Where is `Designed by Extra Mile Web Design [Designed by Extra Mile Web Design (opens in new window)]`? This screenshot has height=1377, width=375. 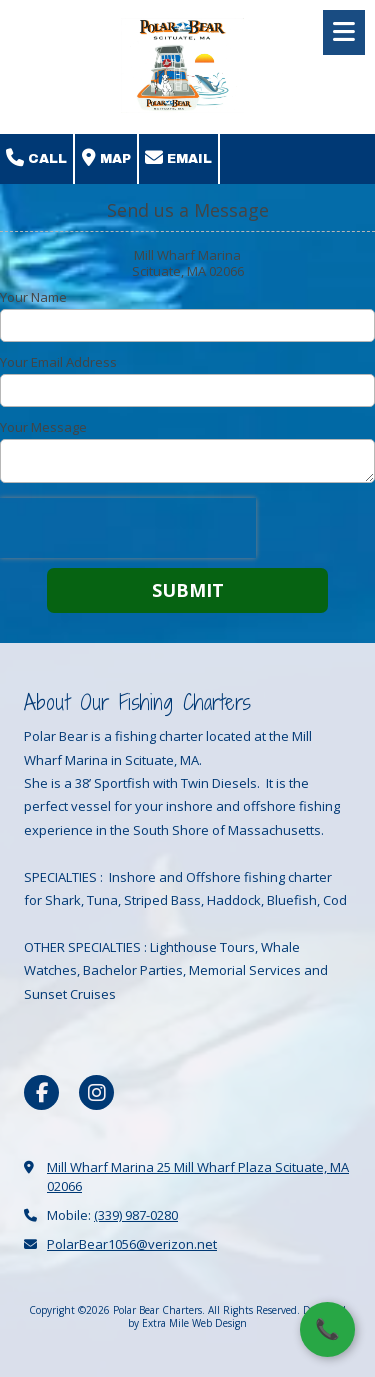 Designed by Extra Mile Web Design [Designed by Extra Mile Web Design (opens in new window)] is located at coordinates (237, 1316).